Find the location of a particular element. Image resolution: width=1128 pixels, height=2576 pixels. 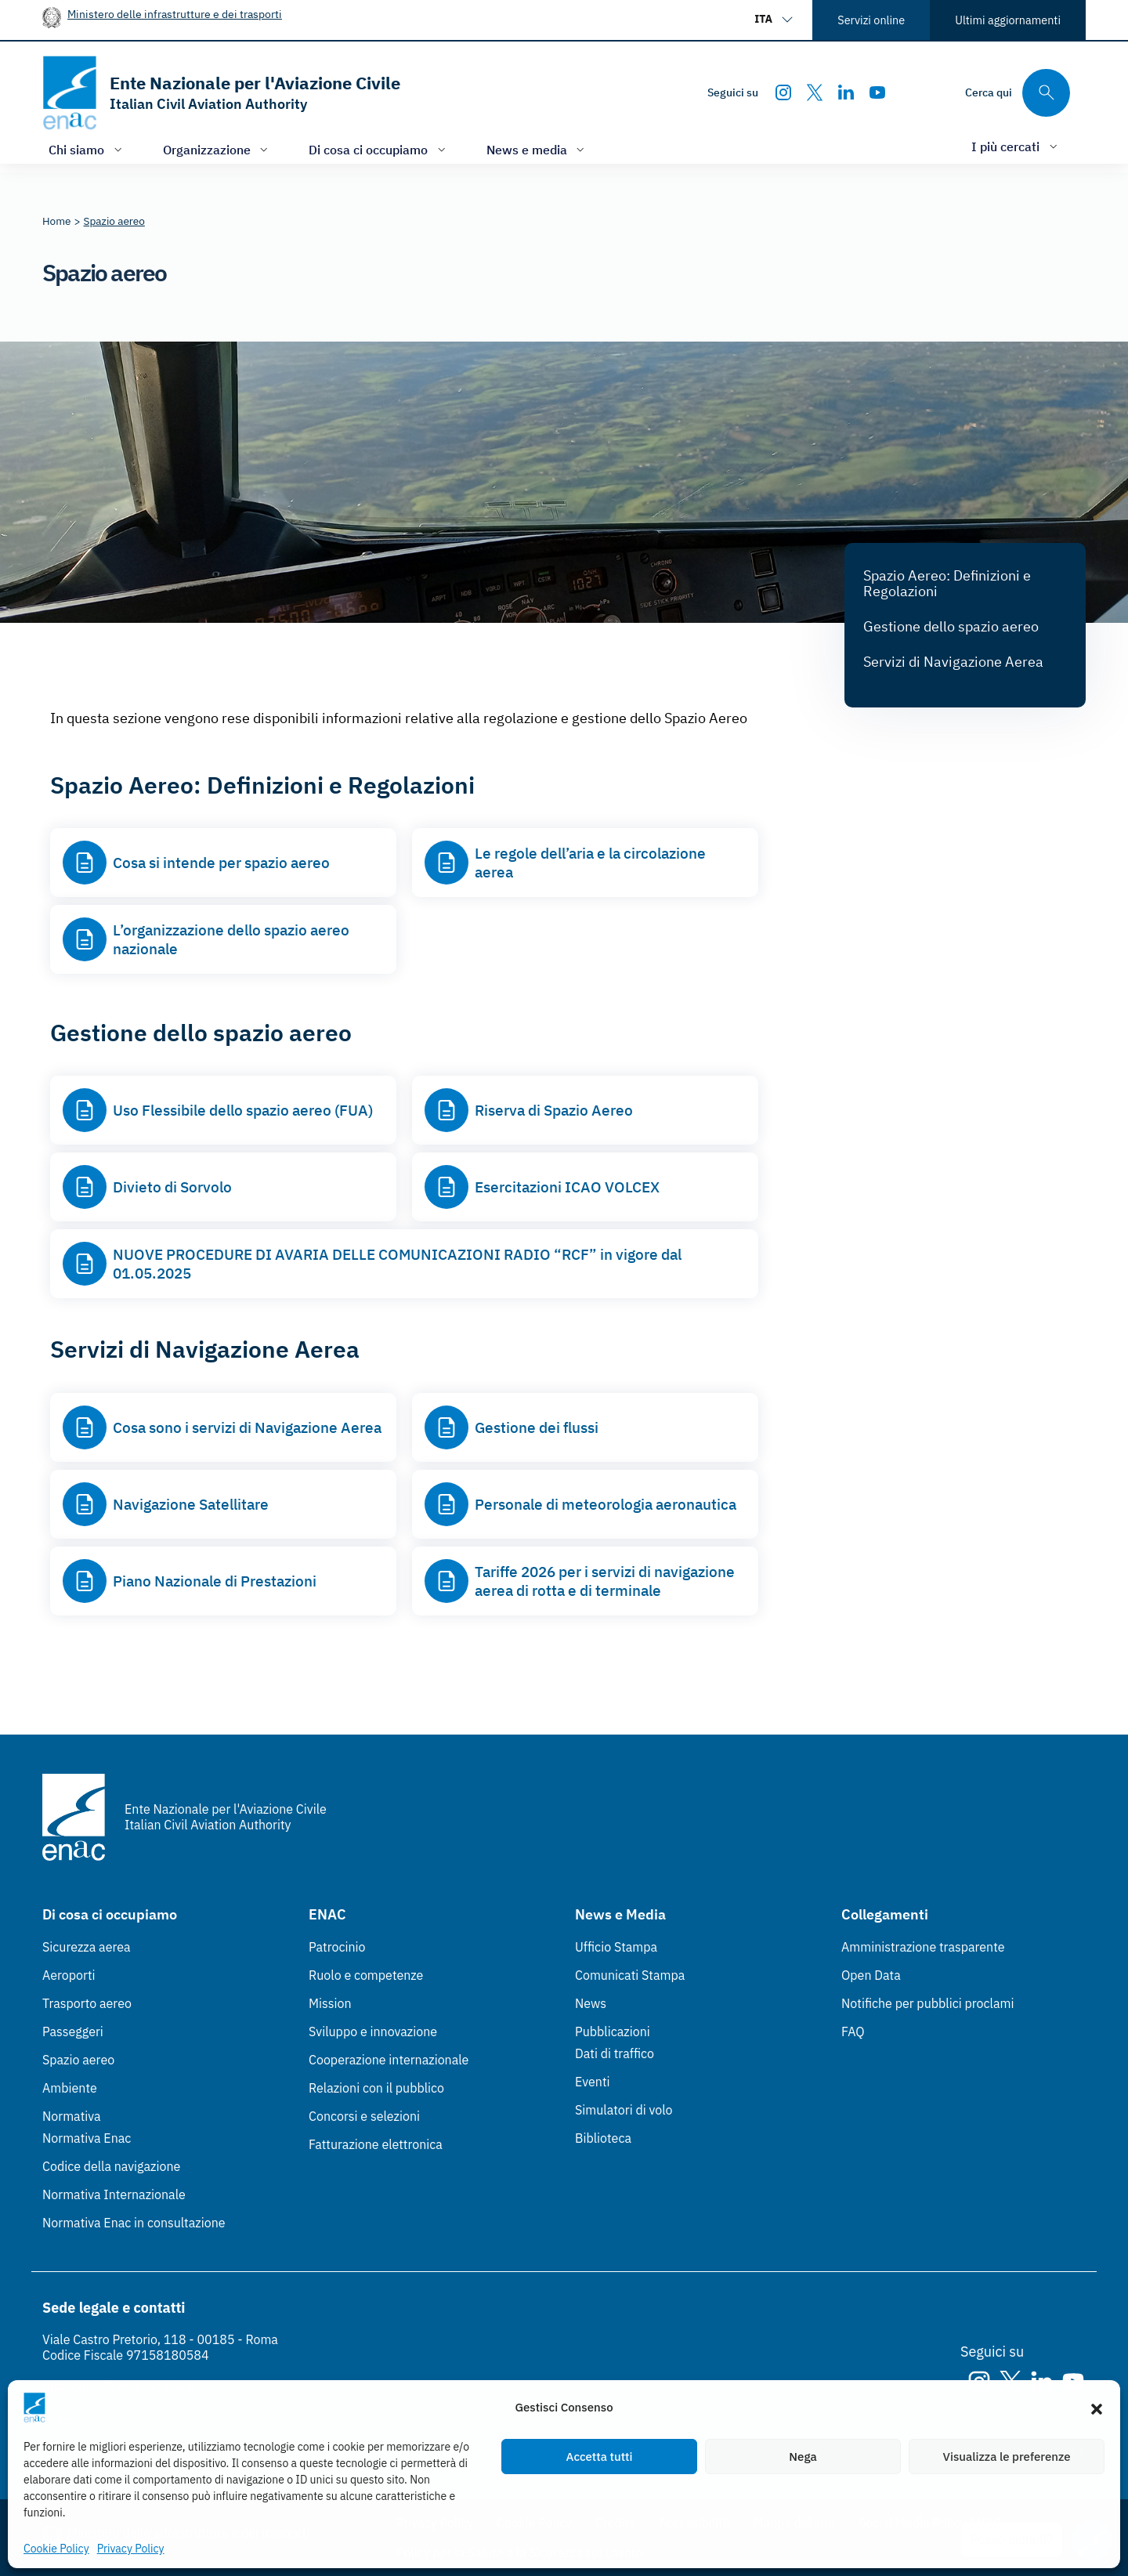

Privacy Policy is located at coordinates (130, 2549).